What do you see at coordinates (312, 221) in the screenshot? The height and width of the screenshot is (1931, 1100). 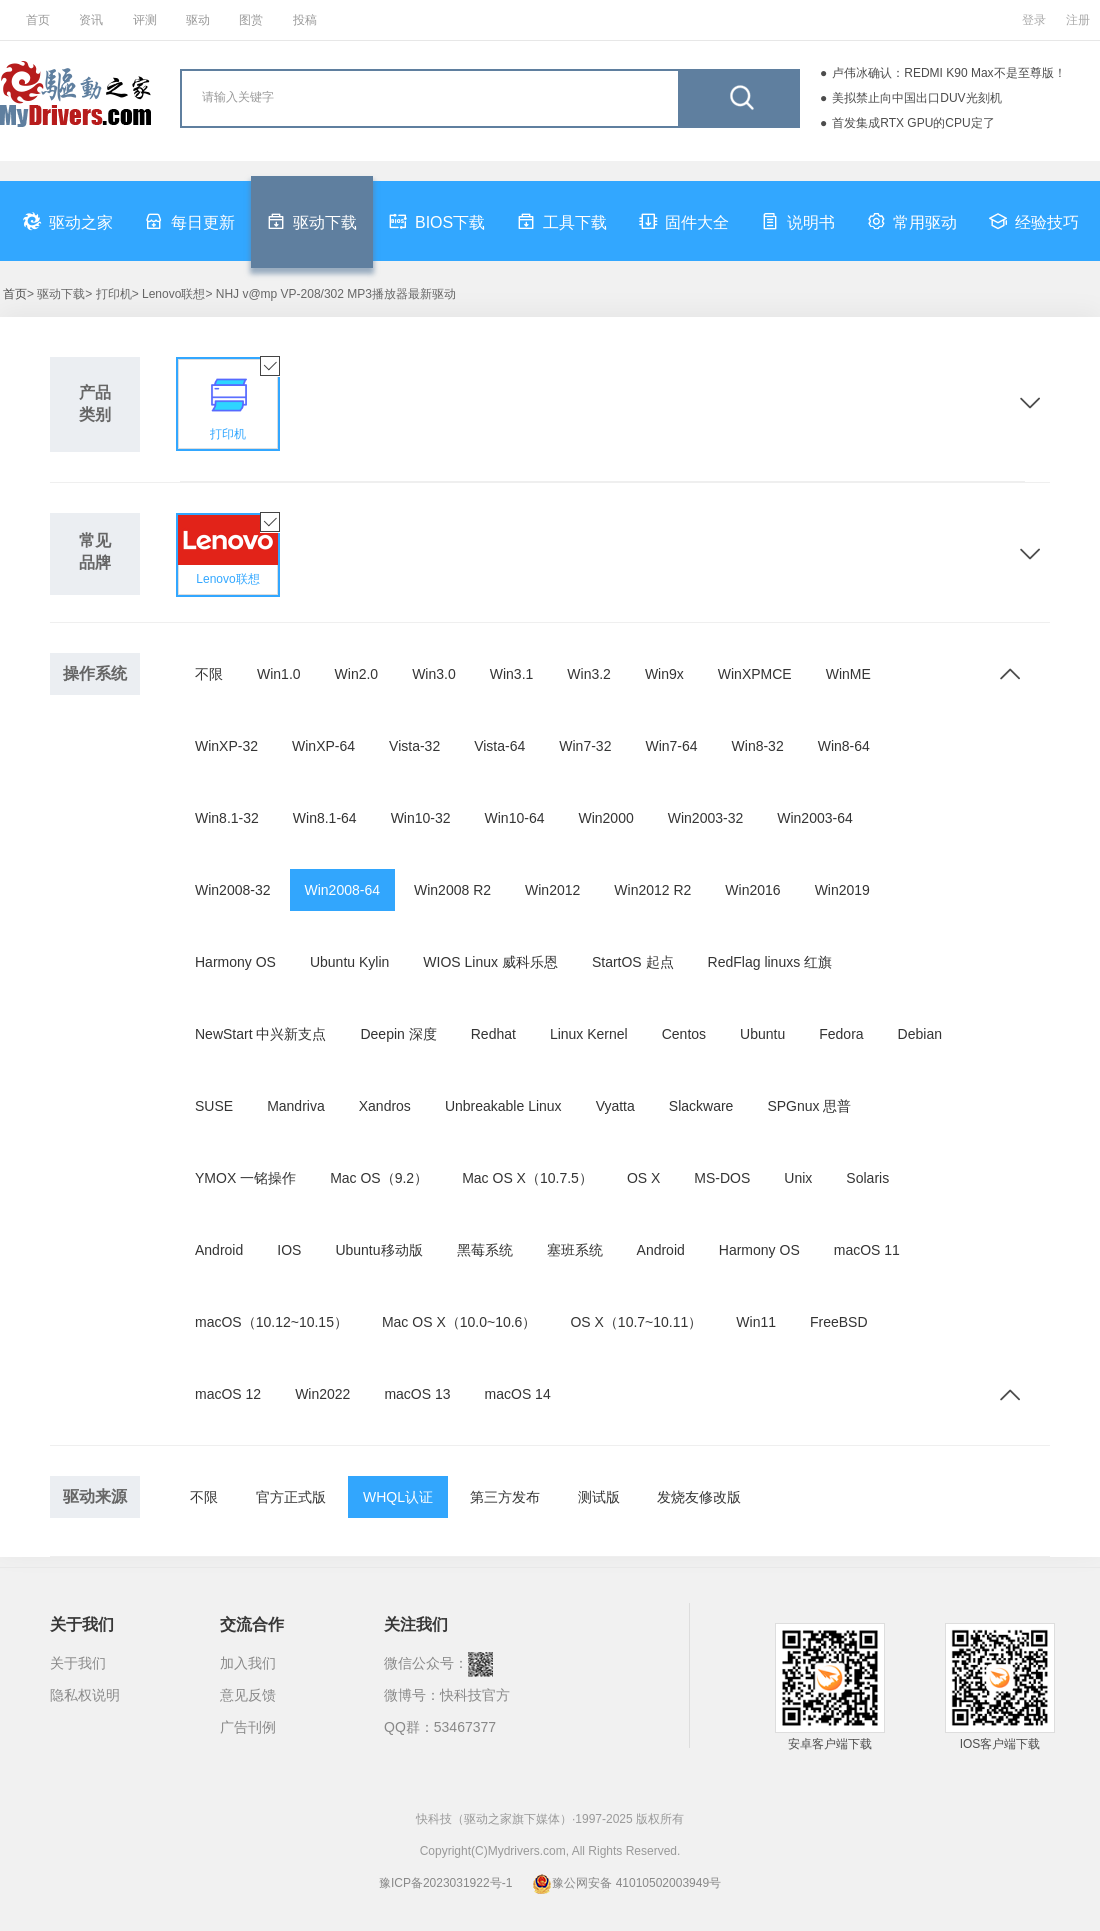 I see `驱动下载` at bounding box center [312, 221].